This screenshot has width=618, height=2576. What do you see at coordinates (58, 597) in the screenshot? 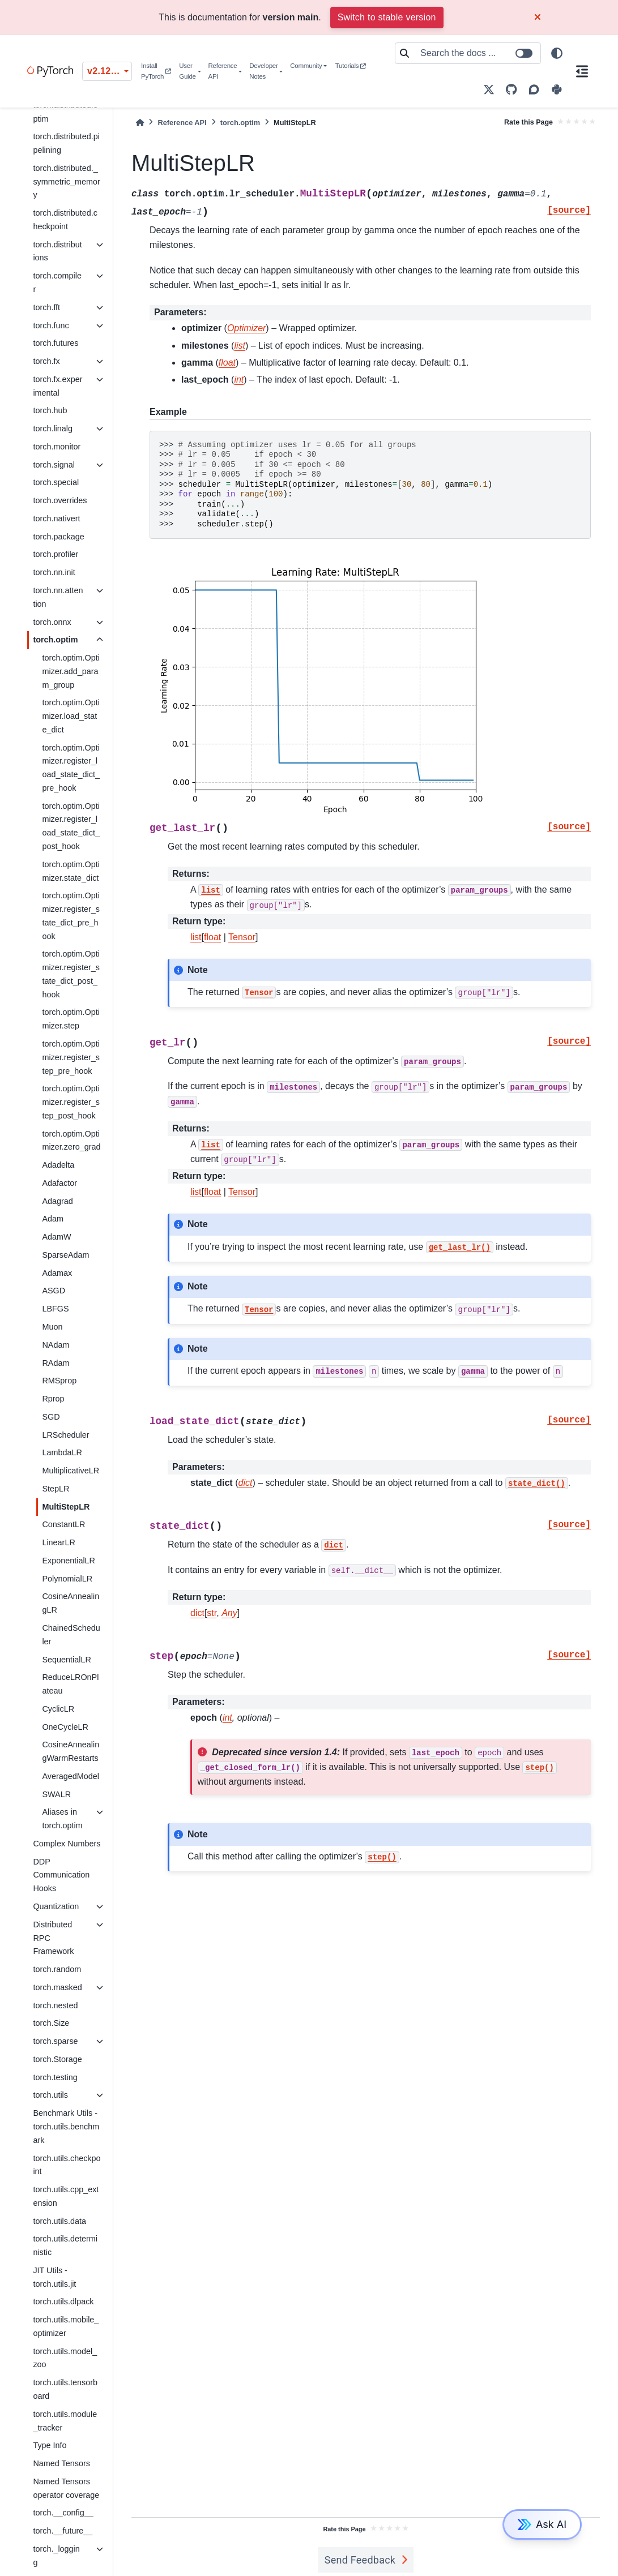
I see `torch.nn.attention` at bounding box center [58, 597].